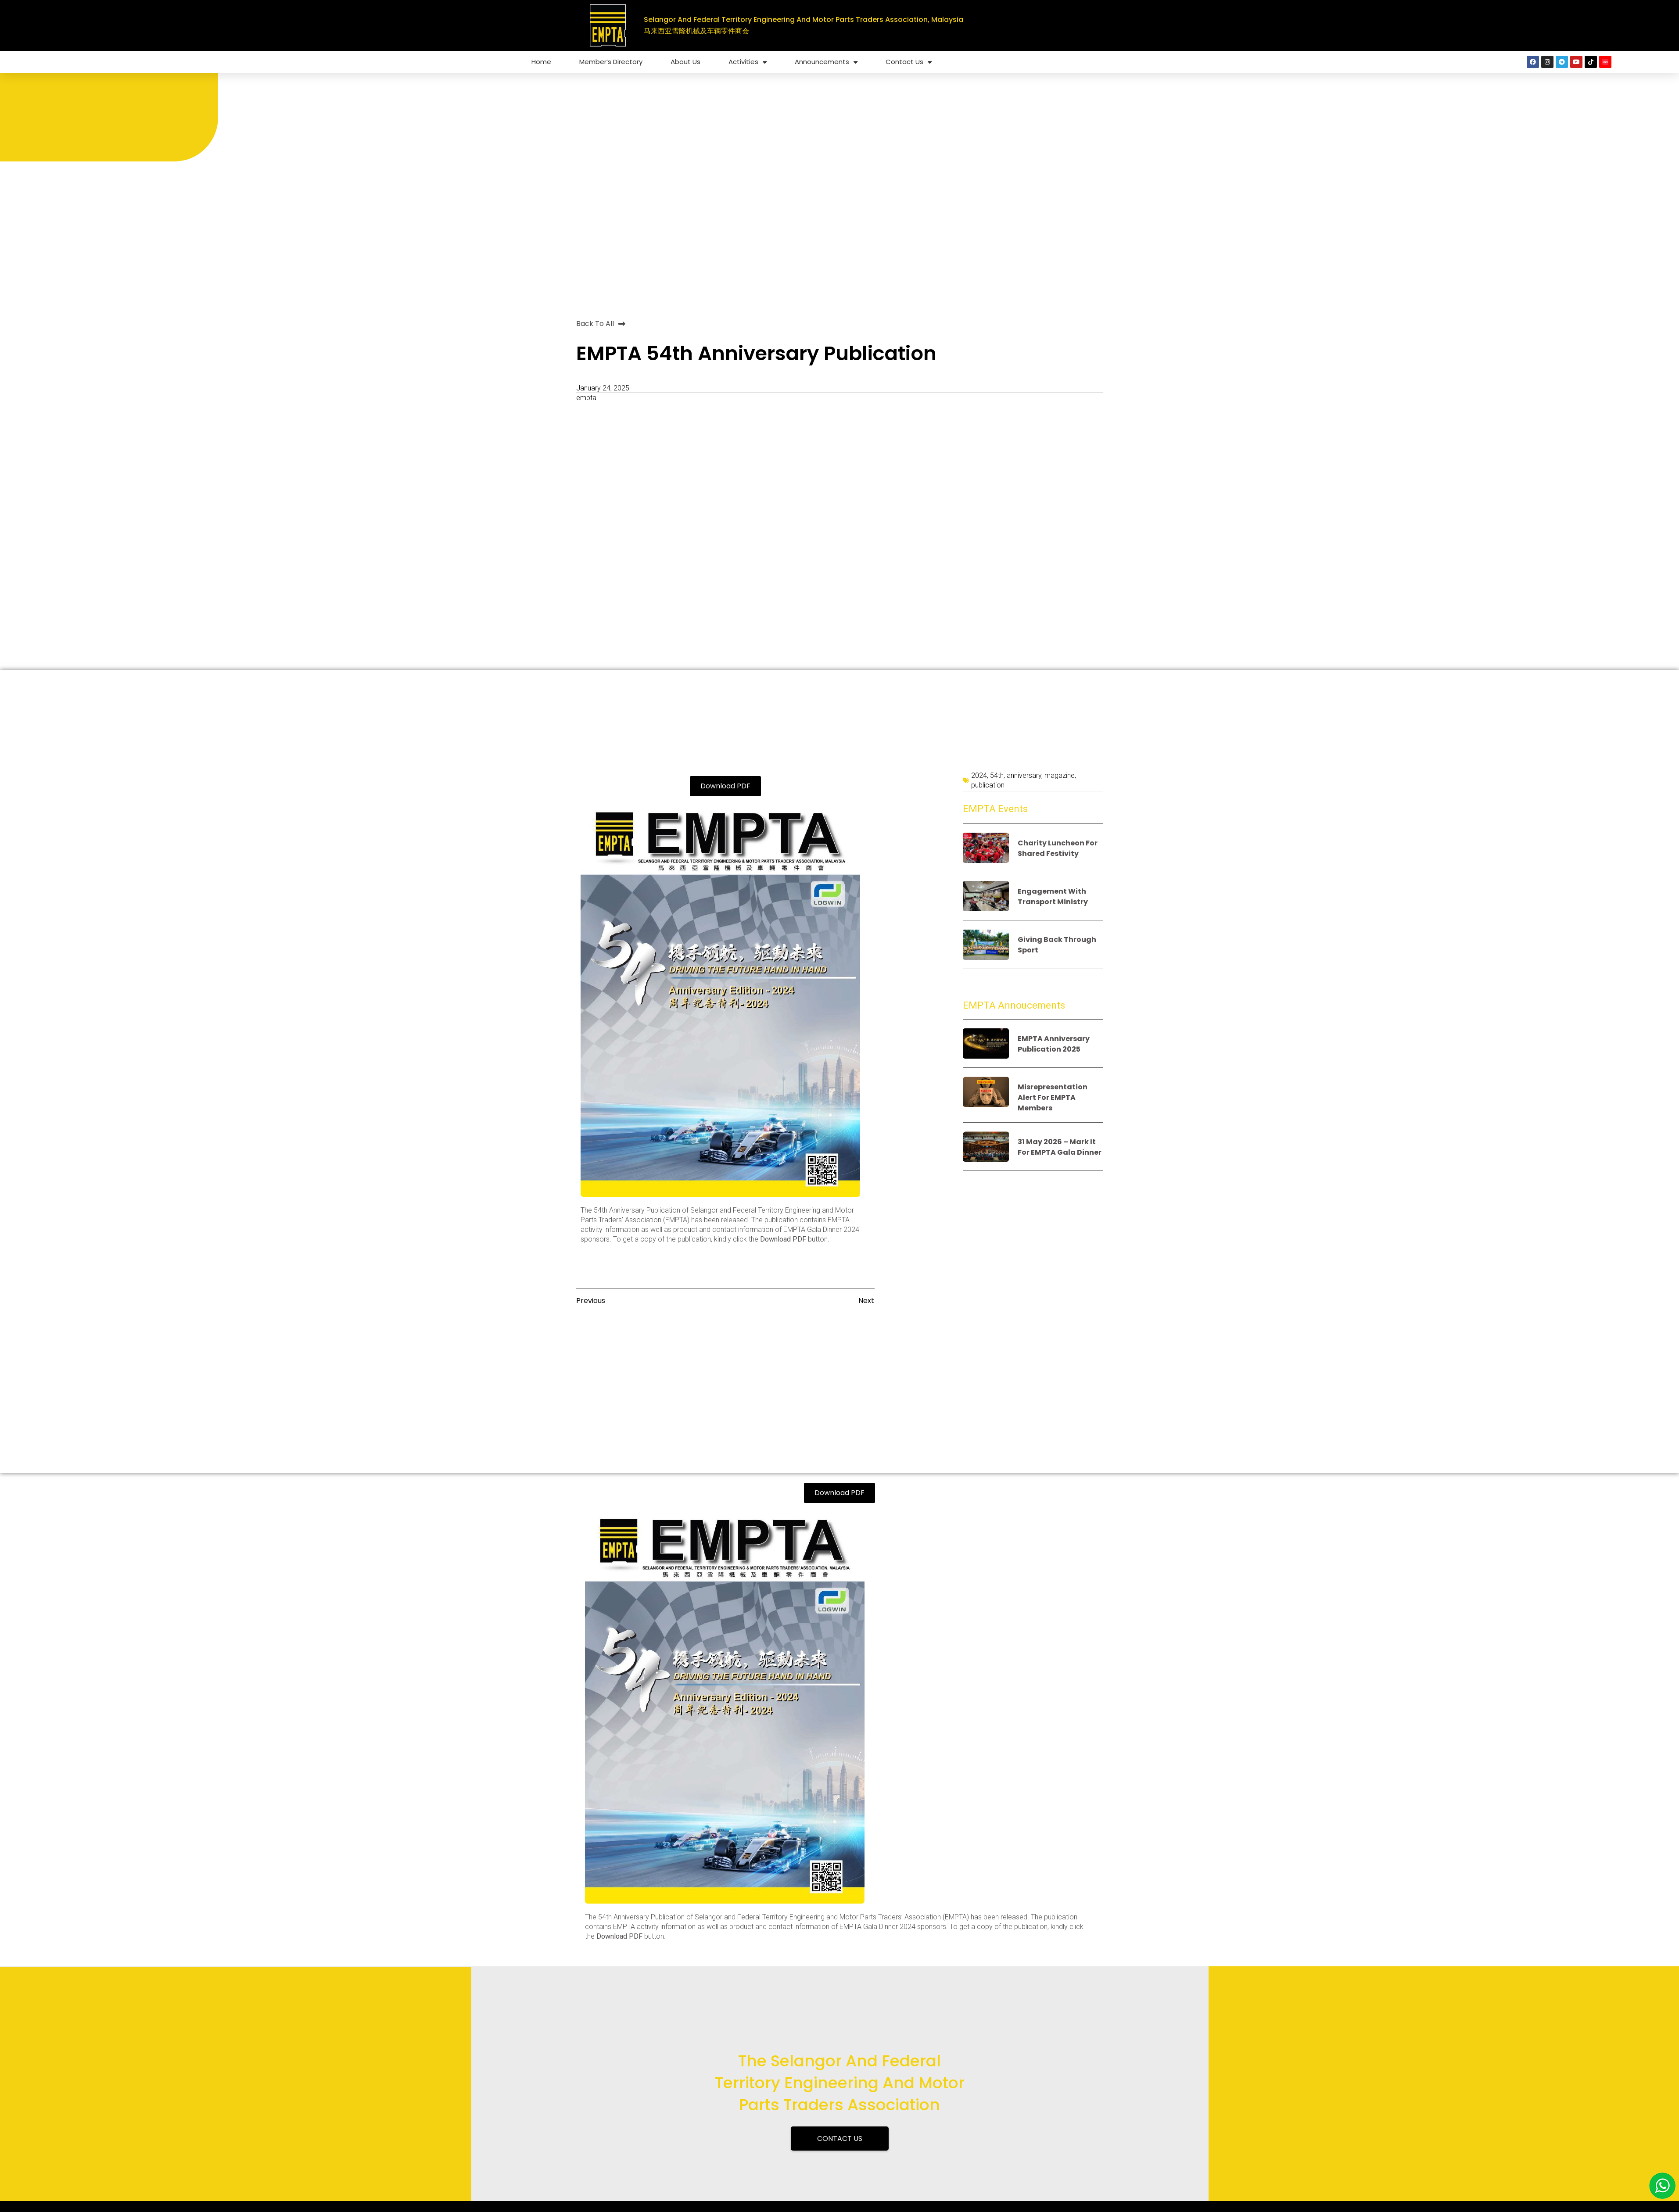  What do you see at coordinates (1053, 896) in the screenshot?
I see `Engagement with Transport Ministry` at bounding box center [1053, 896].